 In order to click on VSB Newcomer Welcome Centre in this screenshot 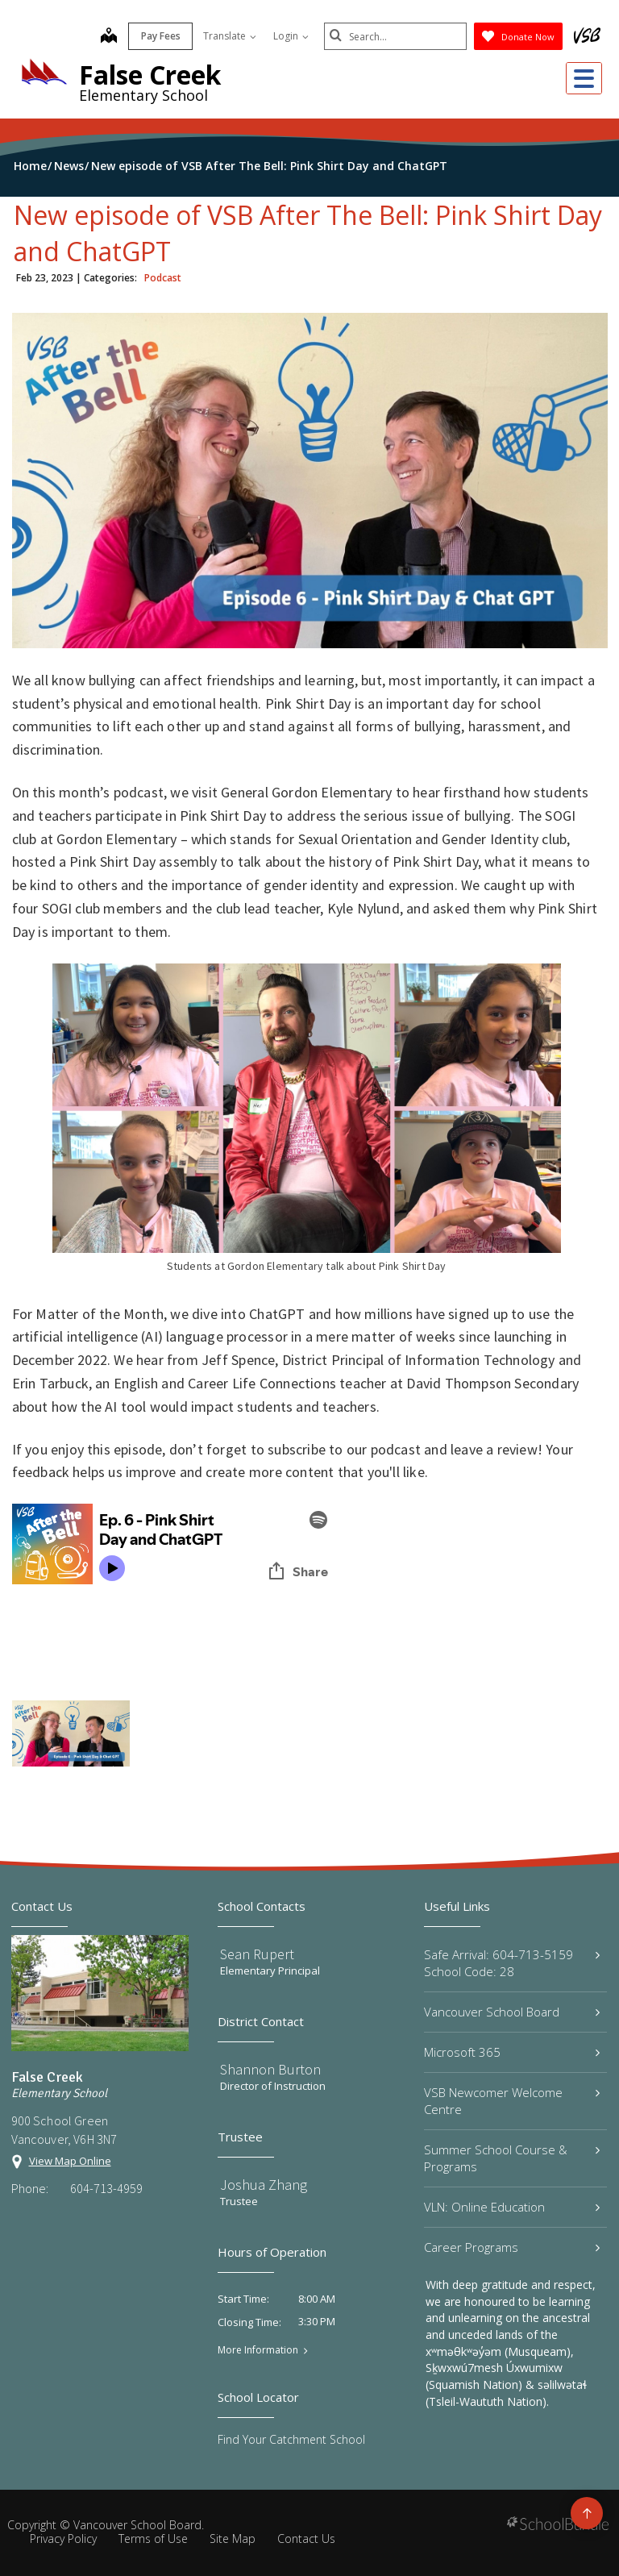, I will do `click(512, 2100)`.